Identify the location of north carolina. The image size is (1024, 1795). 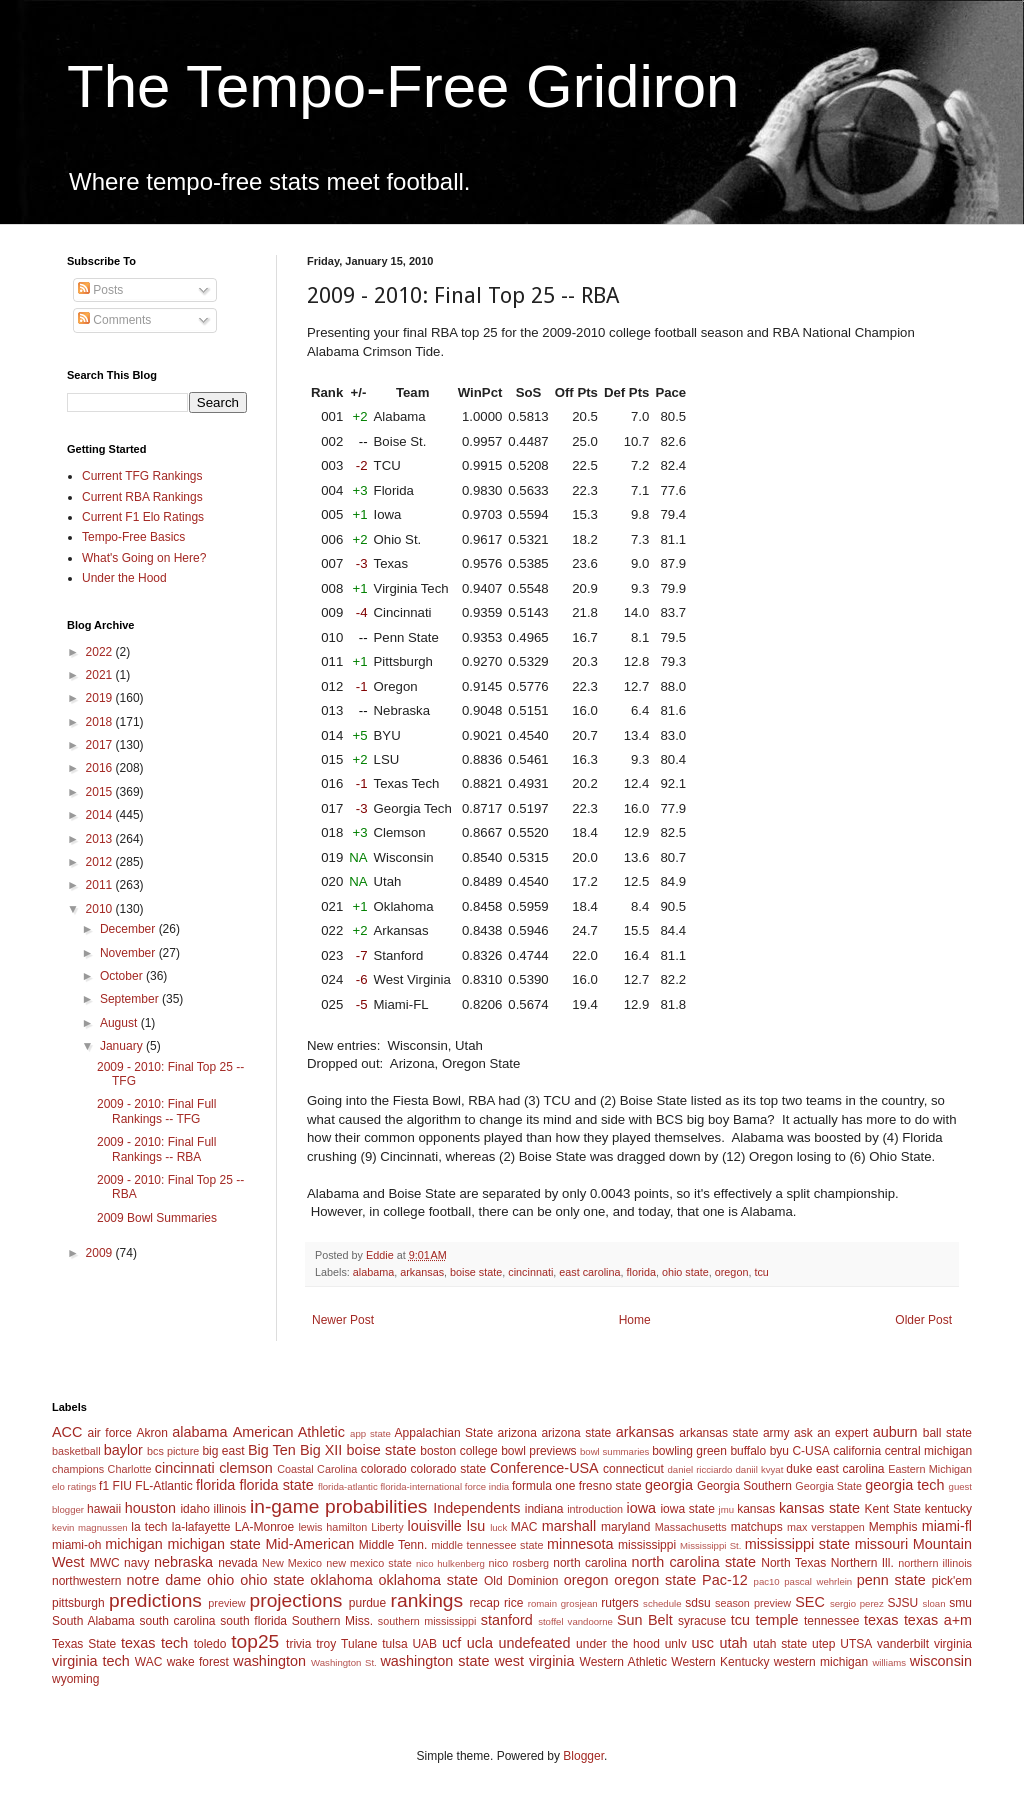
(590, 1563).